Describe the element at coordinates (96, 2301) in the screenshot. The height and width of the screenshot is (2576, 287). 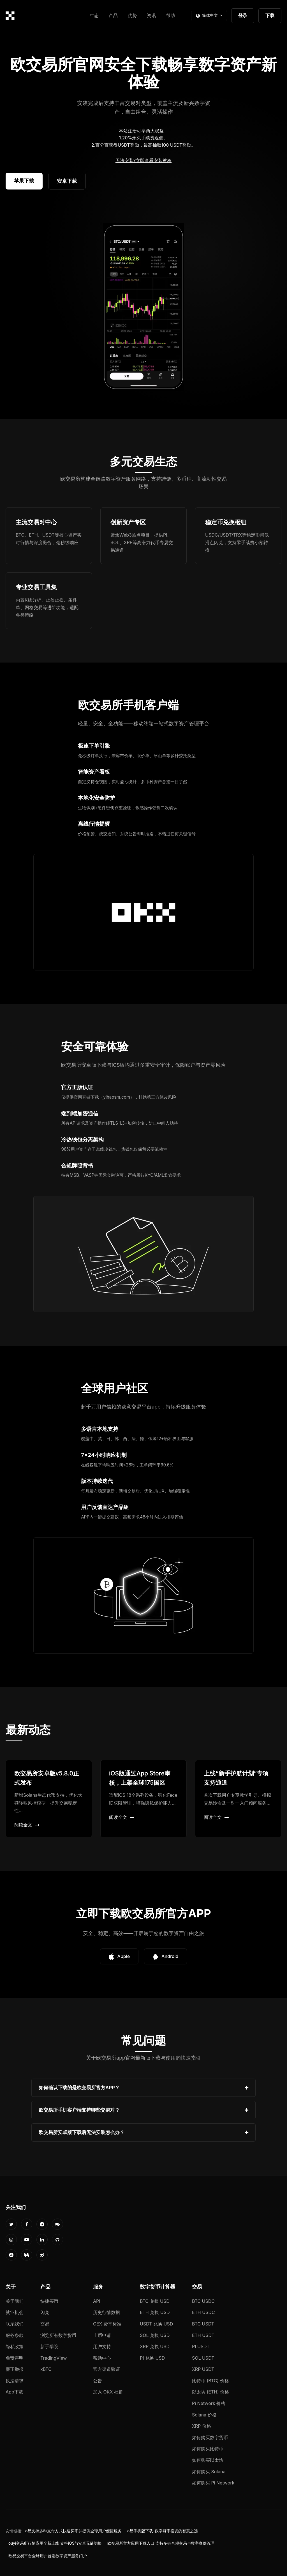
I see `API` at that location.